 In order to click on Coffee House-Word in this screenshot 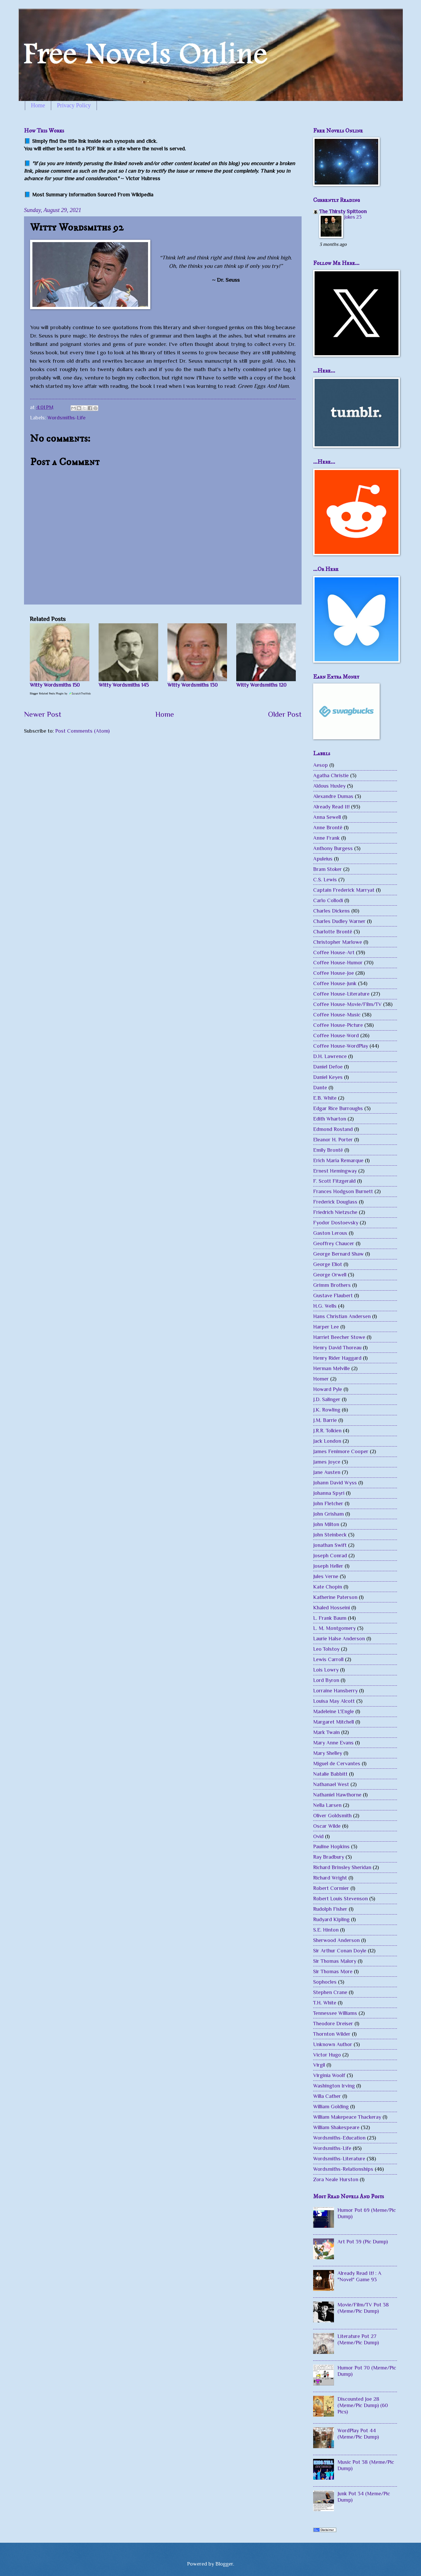, I will do `click(336, 1035)`.